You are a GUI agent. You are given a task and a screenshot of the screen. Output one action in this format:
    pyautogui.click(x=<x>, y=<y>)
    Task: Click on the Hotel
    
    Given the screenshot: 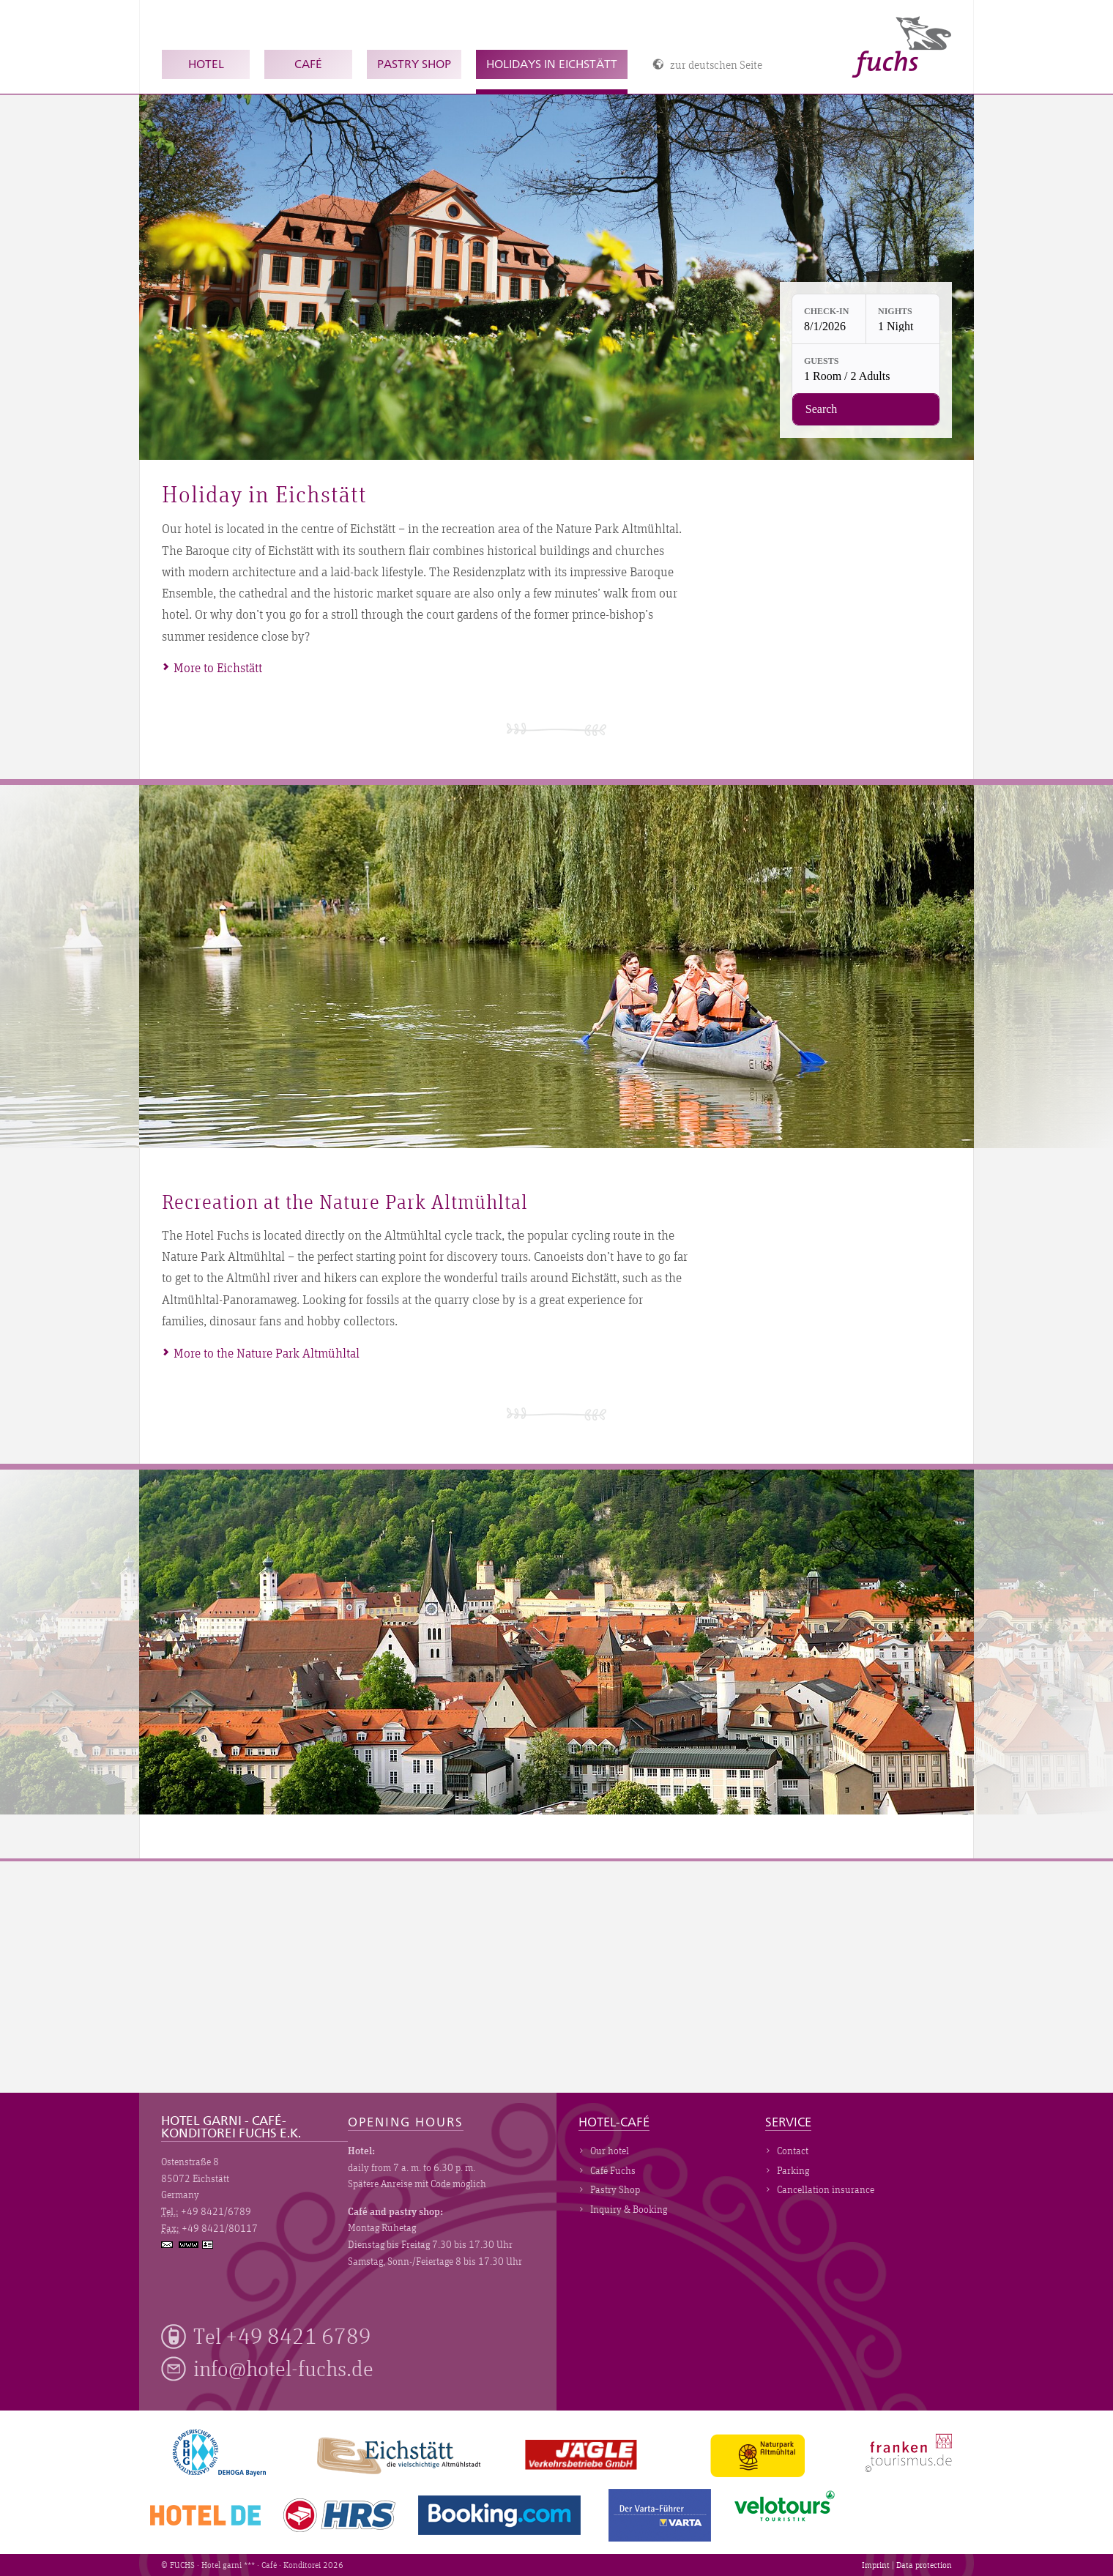 What is the action you would take?
    pyautogui.click(x=206, y=64)
    